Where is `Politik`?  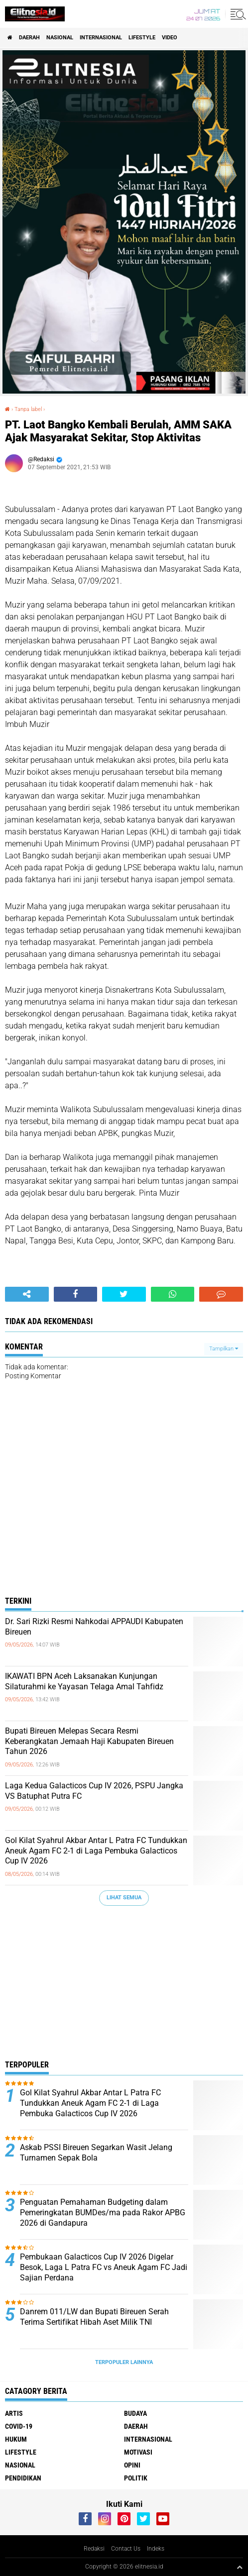
Politik is located at coordinates (135, 2478).